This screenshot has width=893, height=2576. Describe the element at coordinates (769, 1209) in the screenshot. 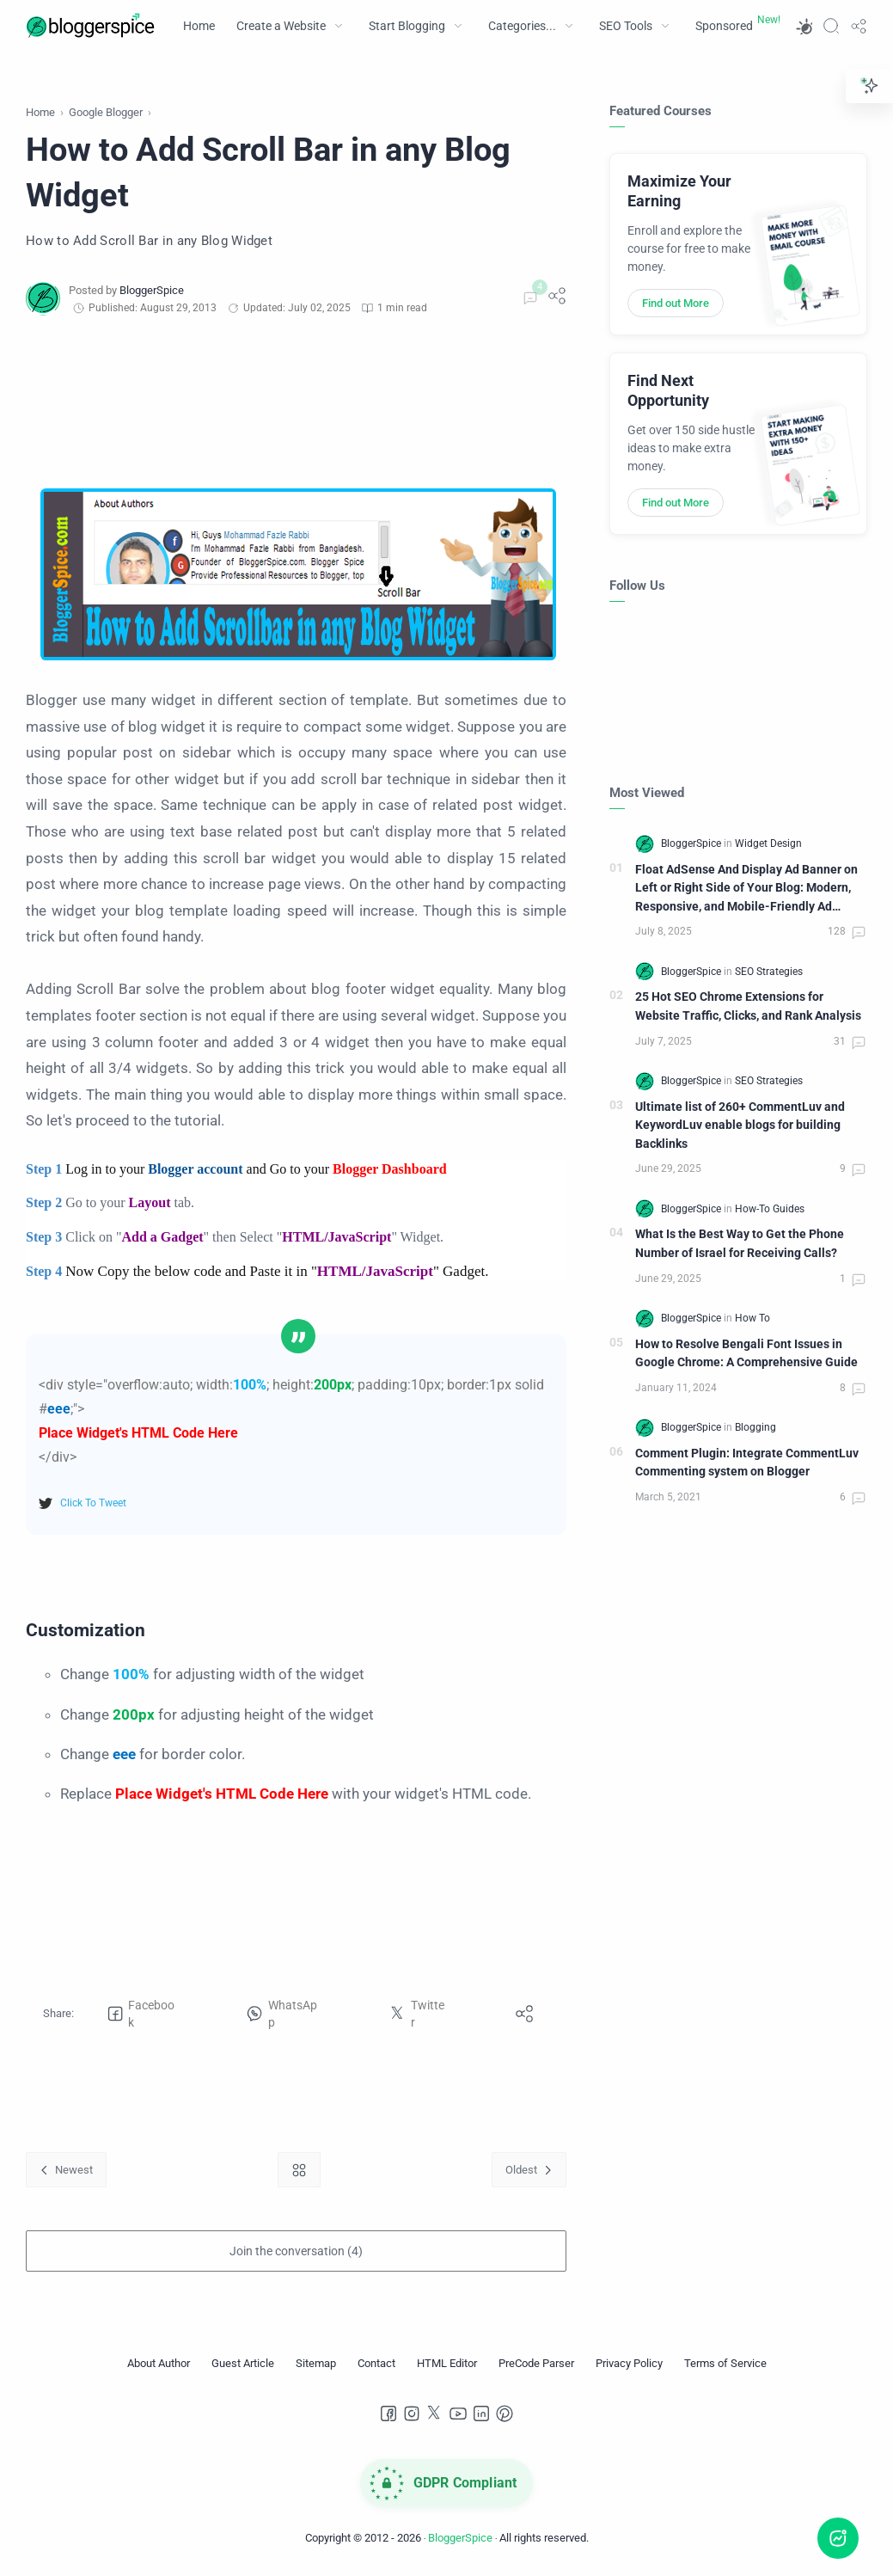

I see `[How-To Guides]` at that location.